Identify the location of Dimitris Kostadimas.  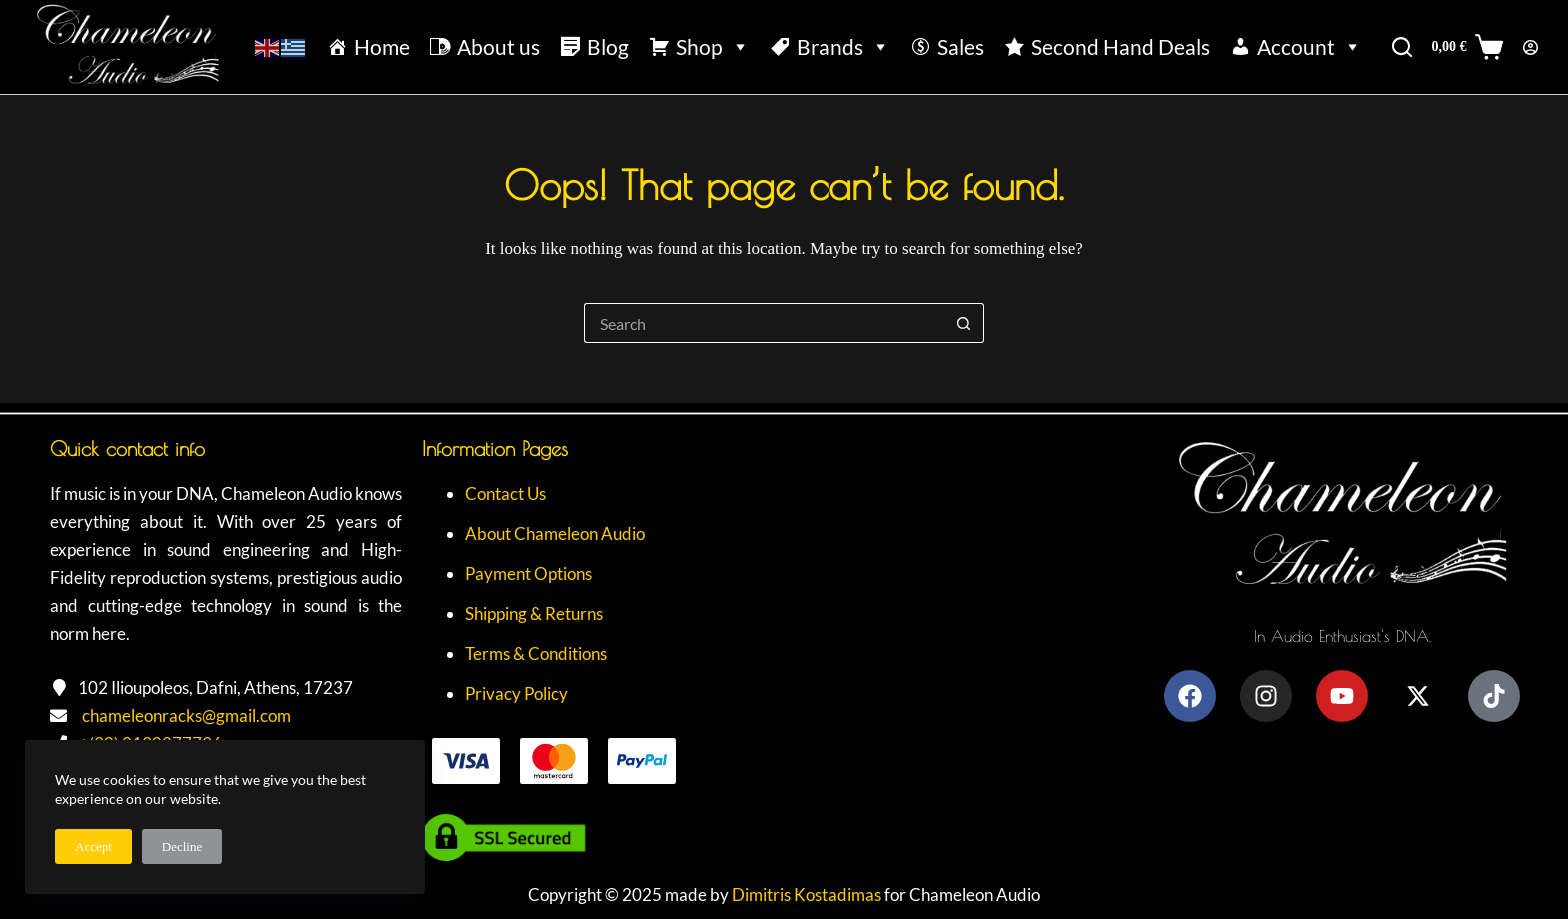
(806, 894).